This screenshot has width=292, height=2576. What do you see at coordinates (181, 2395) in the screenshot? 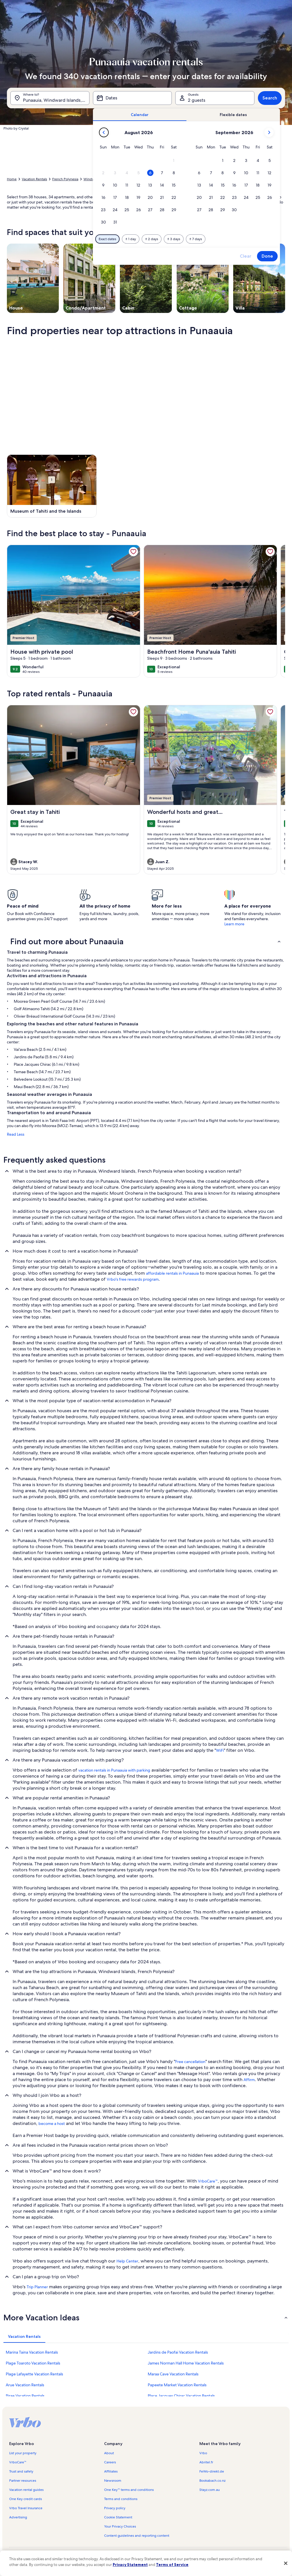
I see `Place Jacques Chirac Vacation Rentals [link]` at bounding box center [181, 2395].